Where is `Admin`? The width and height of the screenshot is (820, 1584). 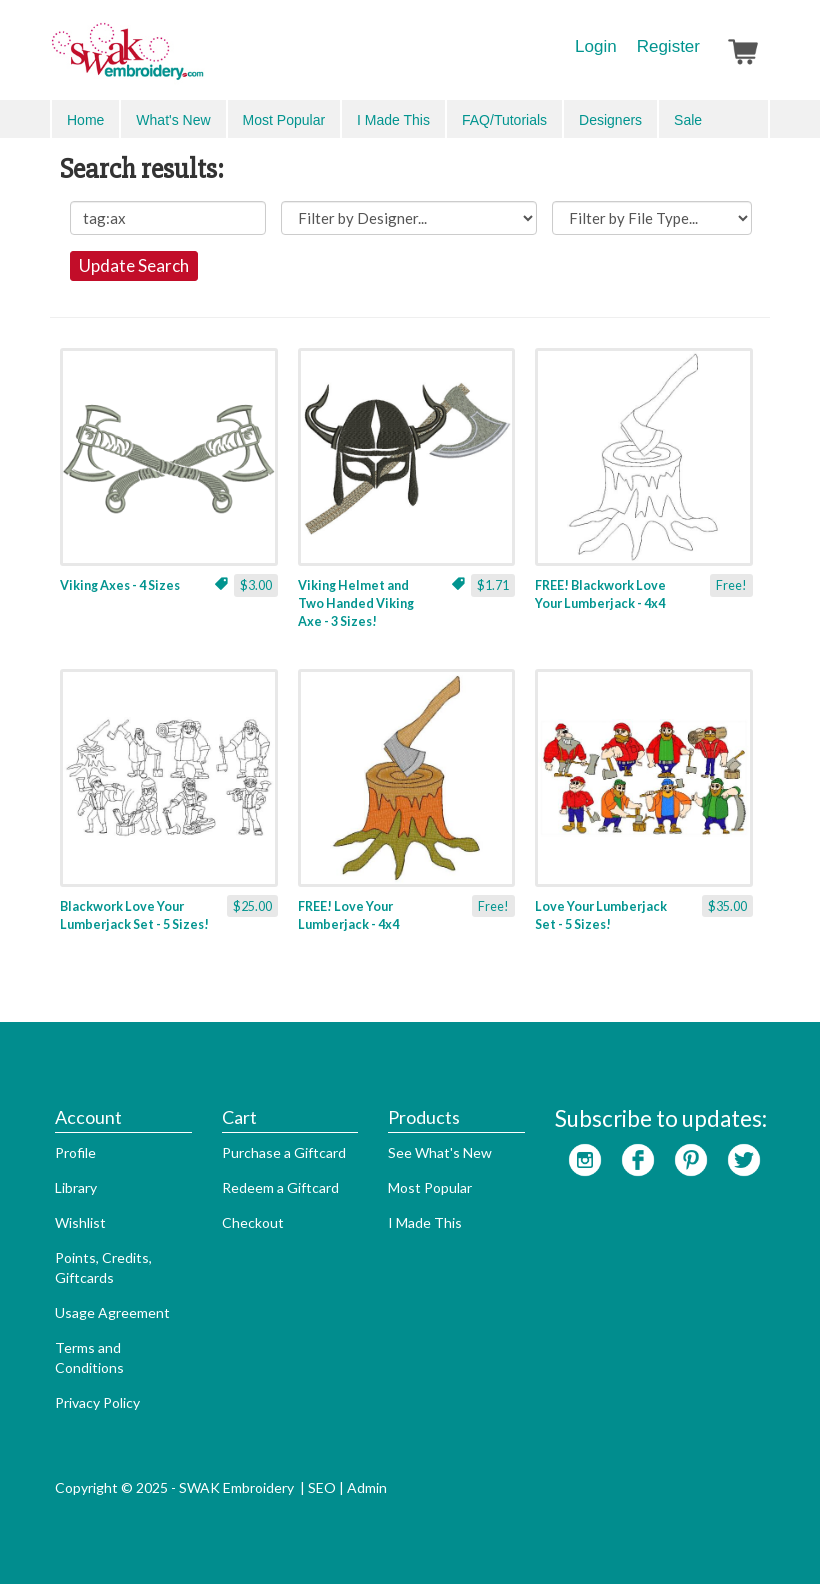 Admin is located at coordinates (367, 1487).